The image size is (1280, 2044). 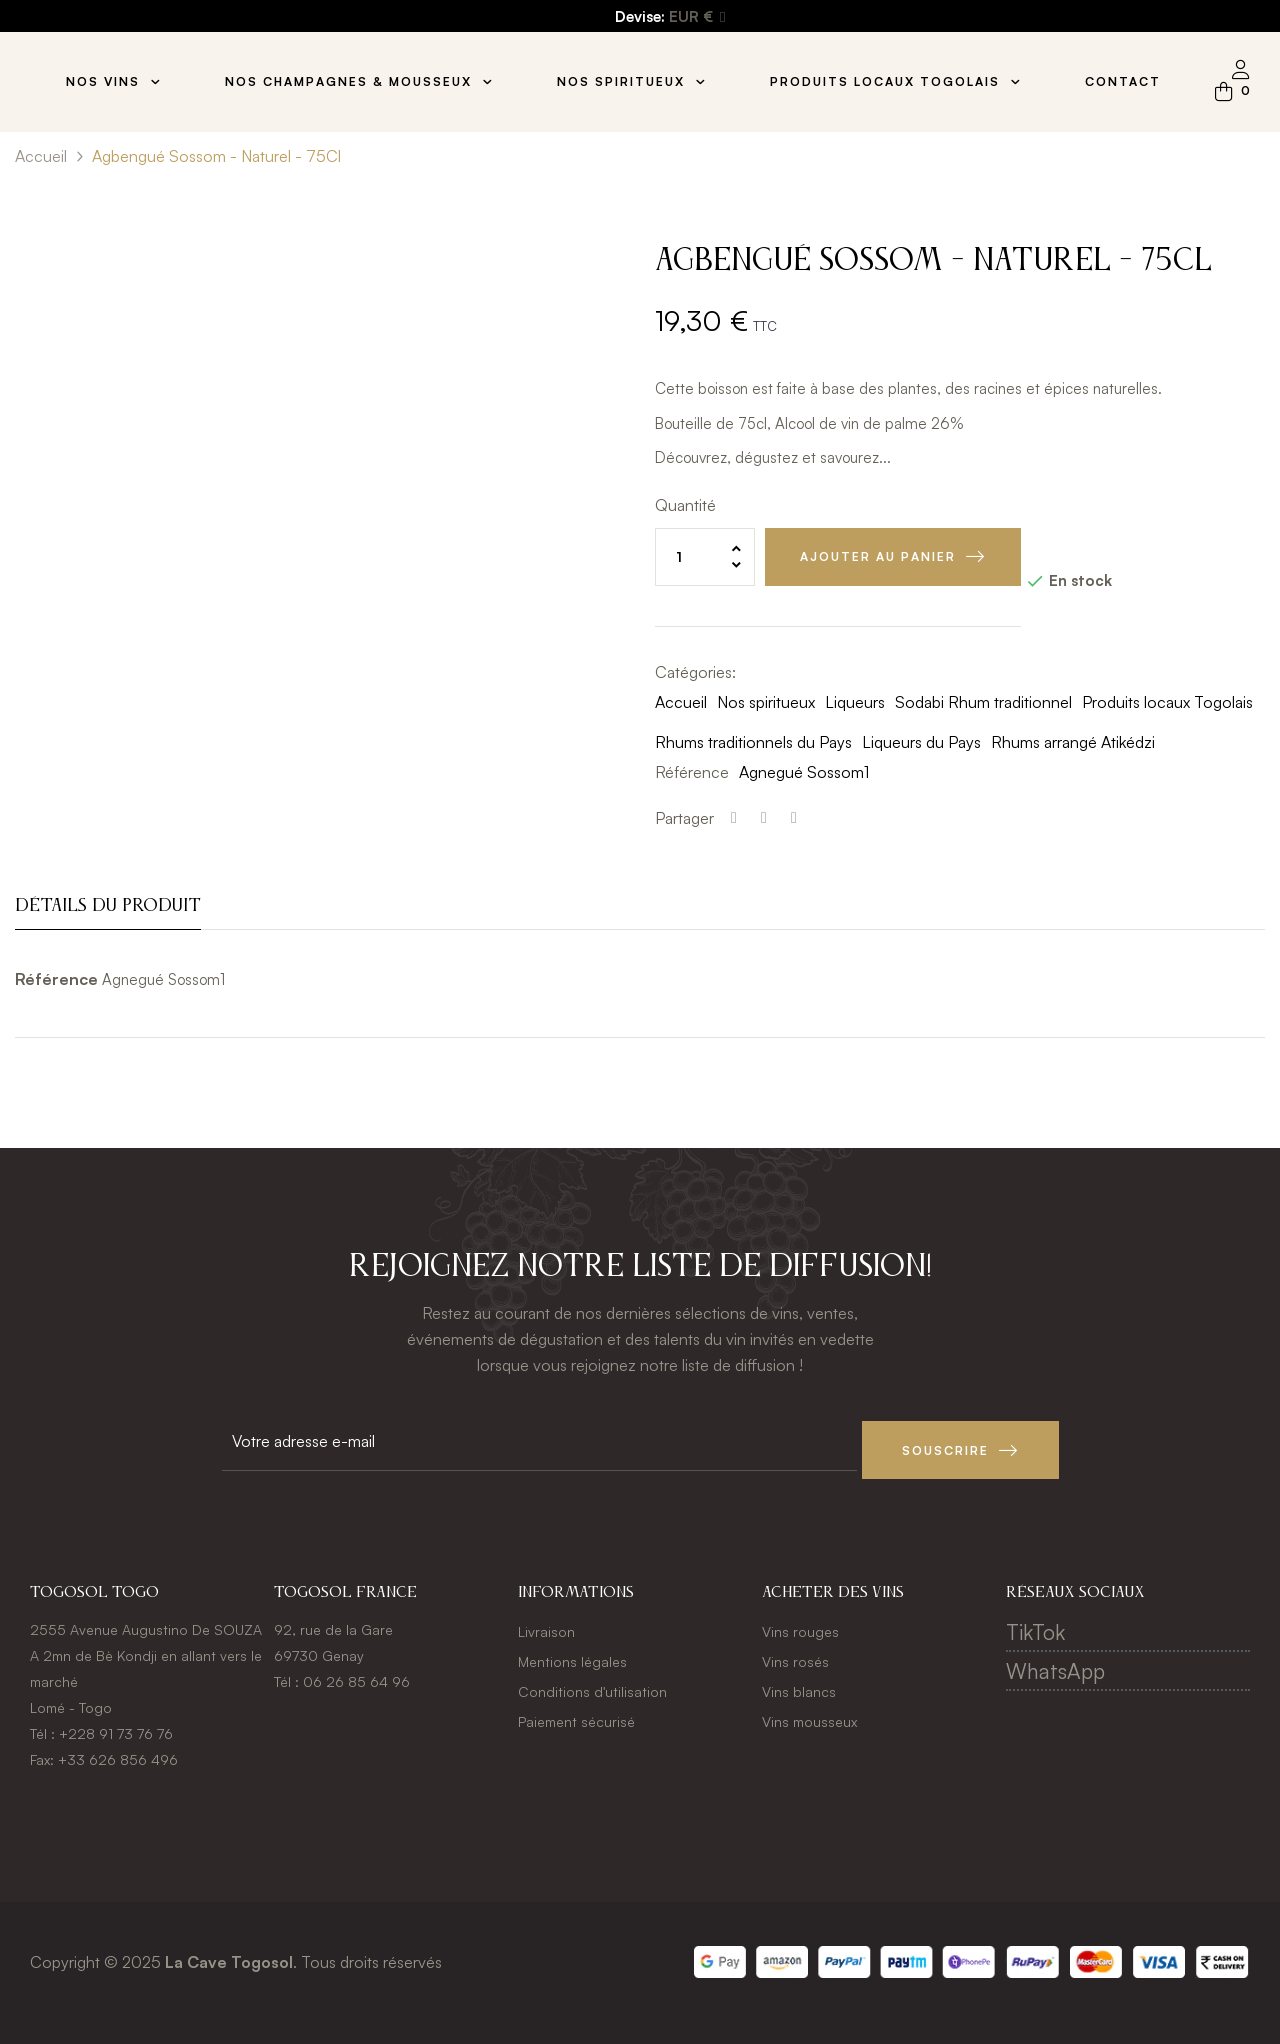 What do you see at coordinates (697, 17) in the screenshot?
I see `[Menu déroulant devise]` at bounding box center [697, 17].